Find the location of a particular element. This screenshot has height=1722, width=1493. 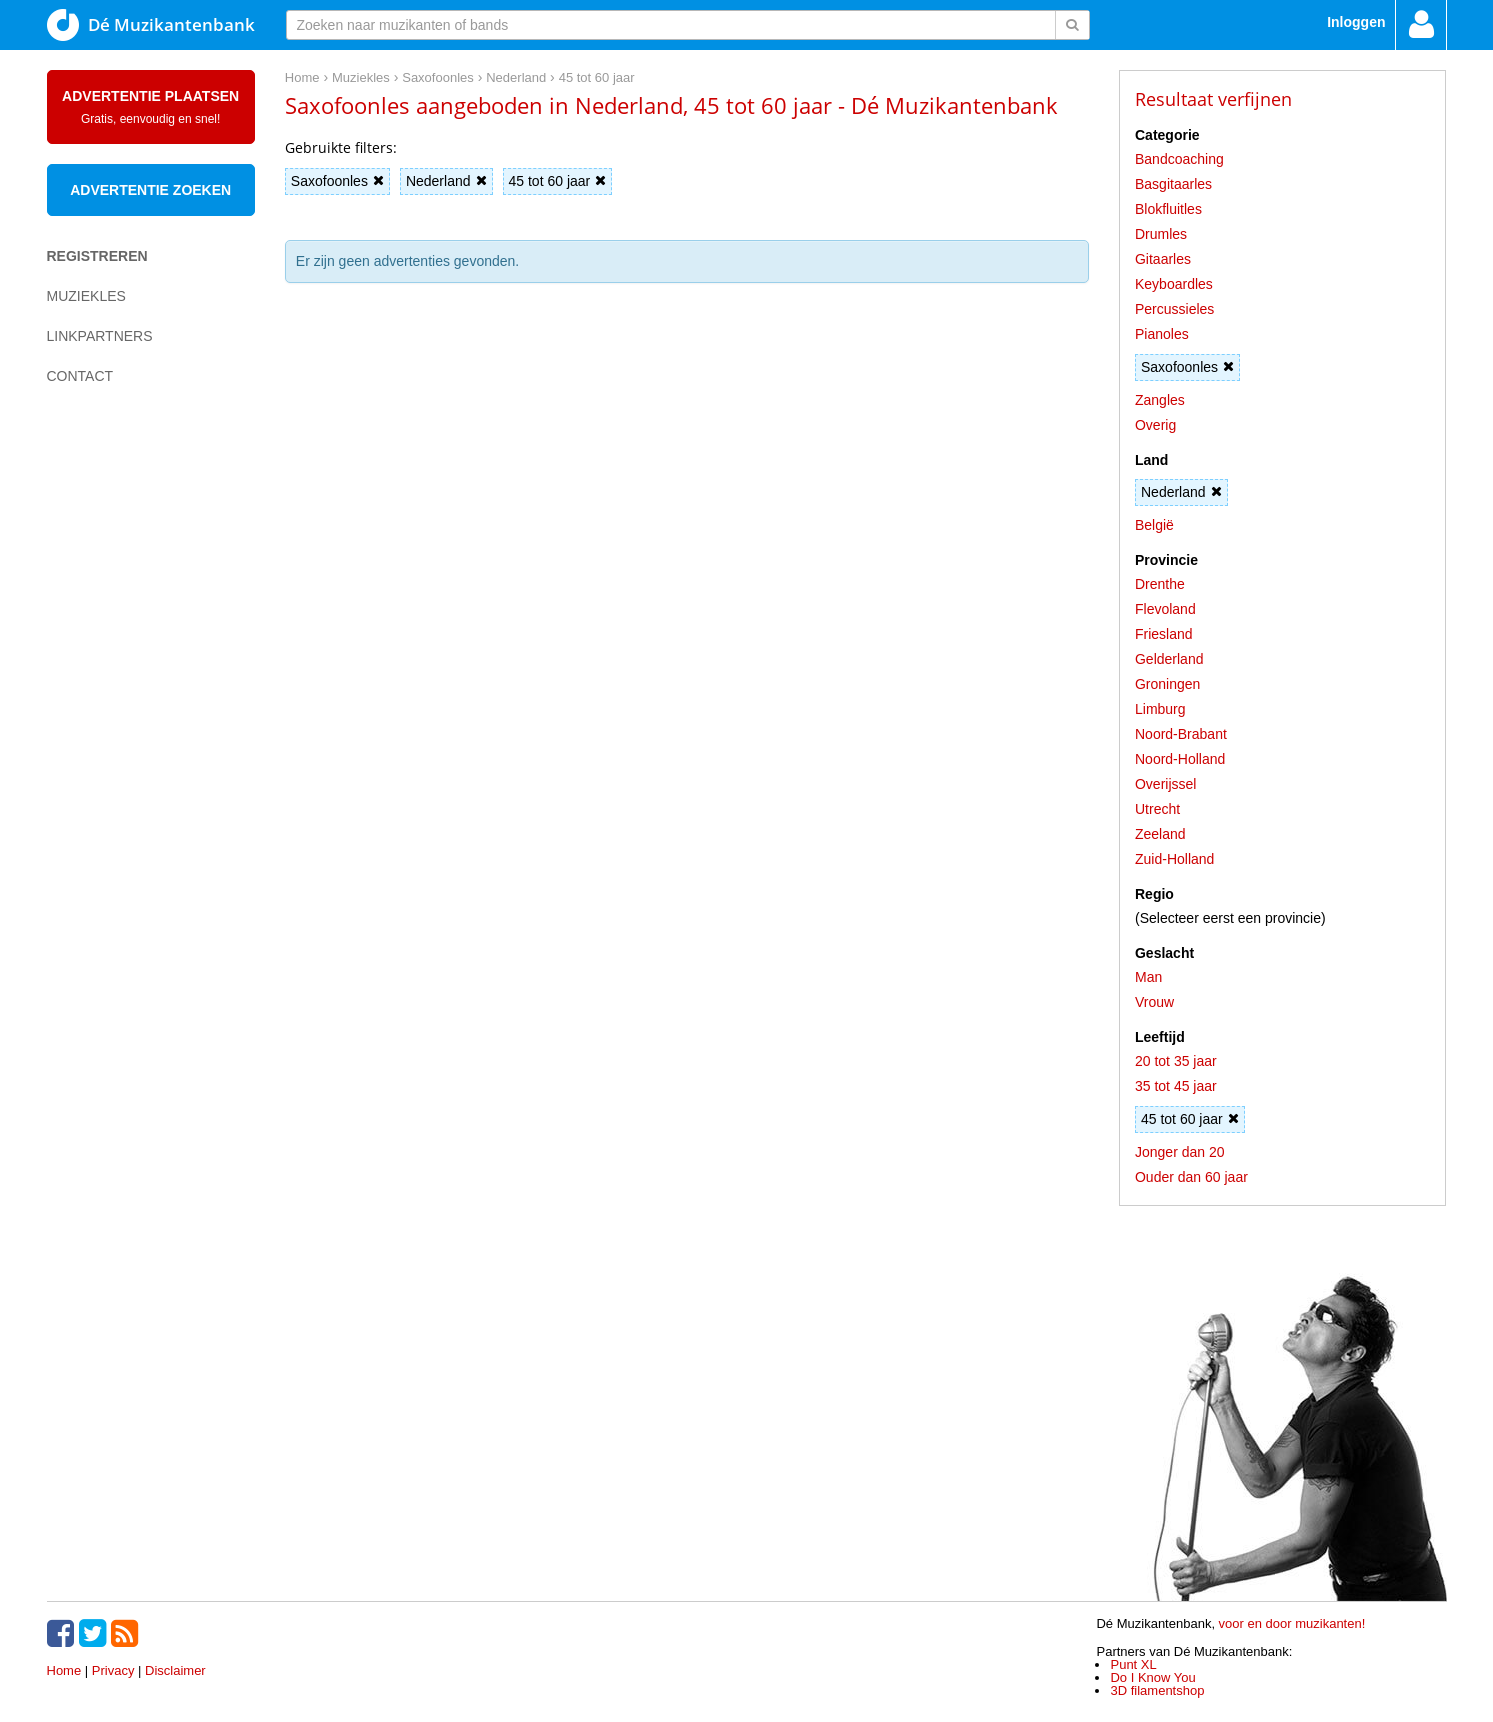

Overijssel is located at coordinates (1165, 784).